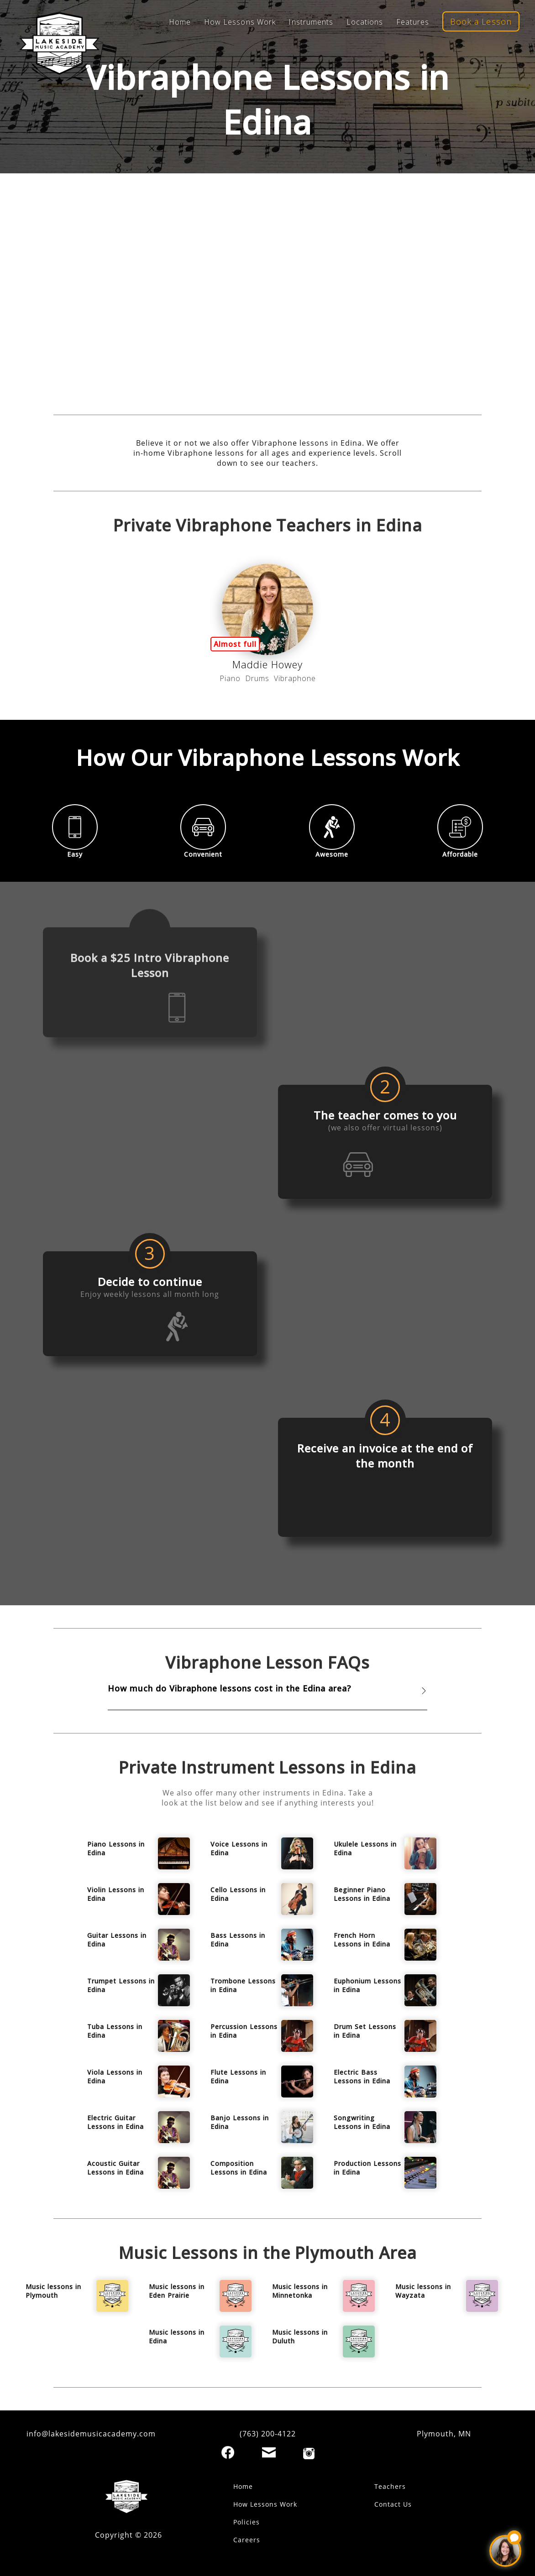 This screenshot has width=535, height=2576. Describe the element at coordinates (115, 2122) in the screenshot. I see `Electric Guitar Lessons in Edina` at that location.